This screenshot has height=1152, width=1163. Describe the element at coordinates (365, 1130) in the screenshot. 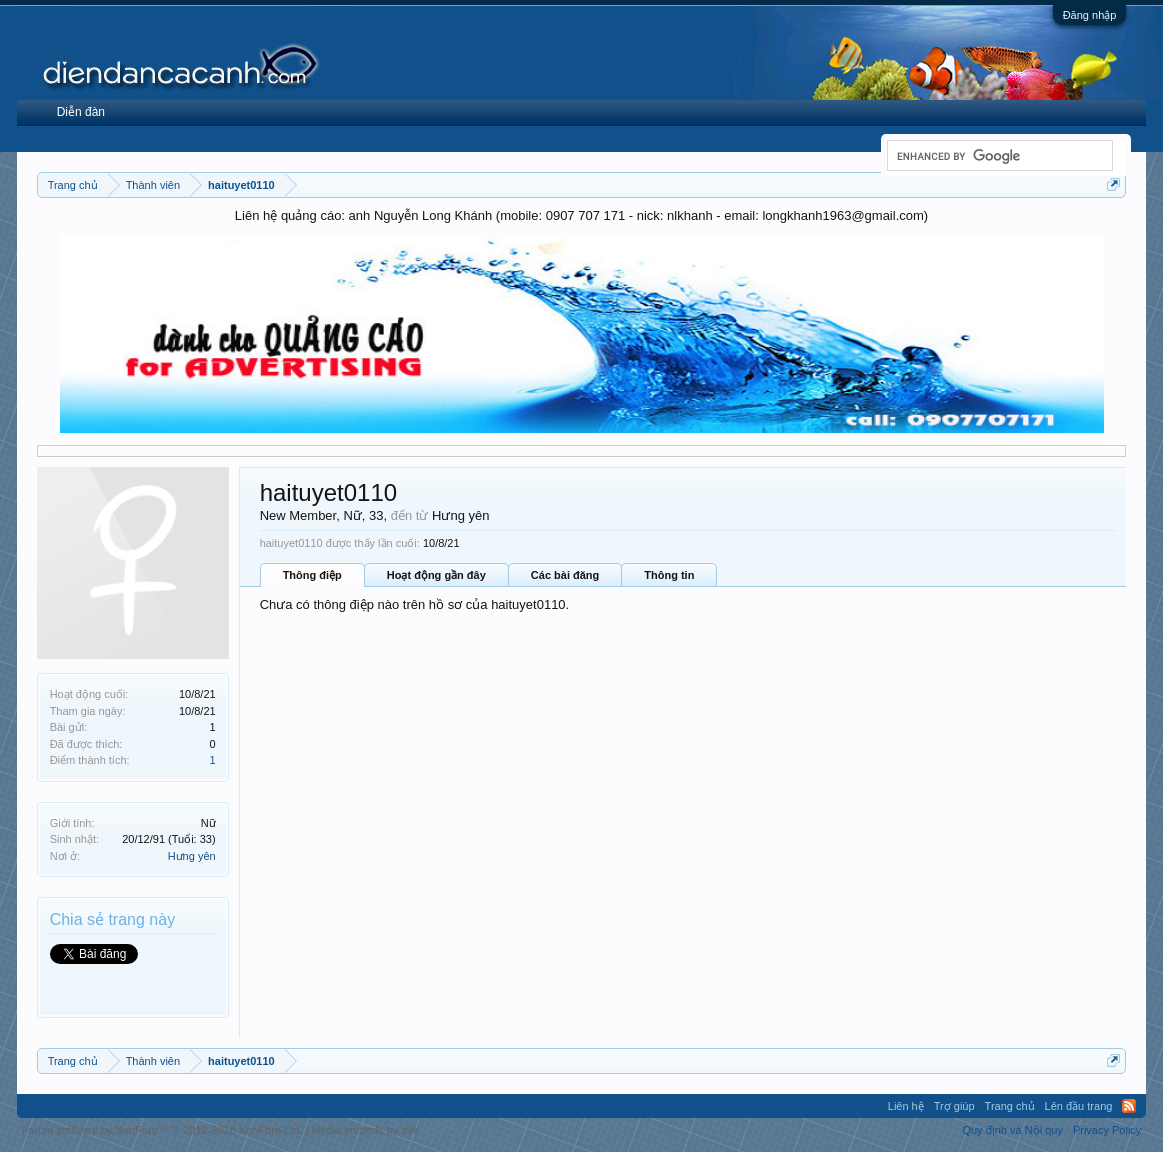

I see `Media embeds by s9e` at that location.